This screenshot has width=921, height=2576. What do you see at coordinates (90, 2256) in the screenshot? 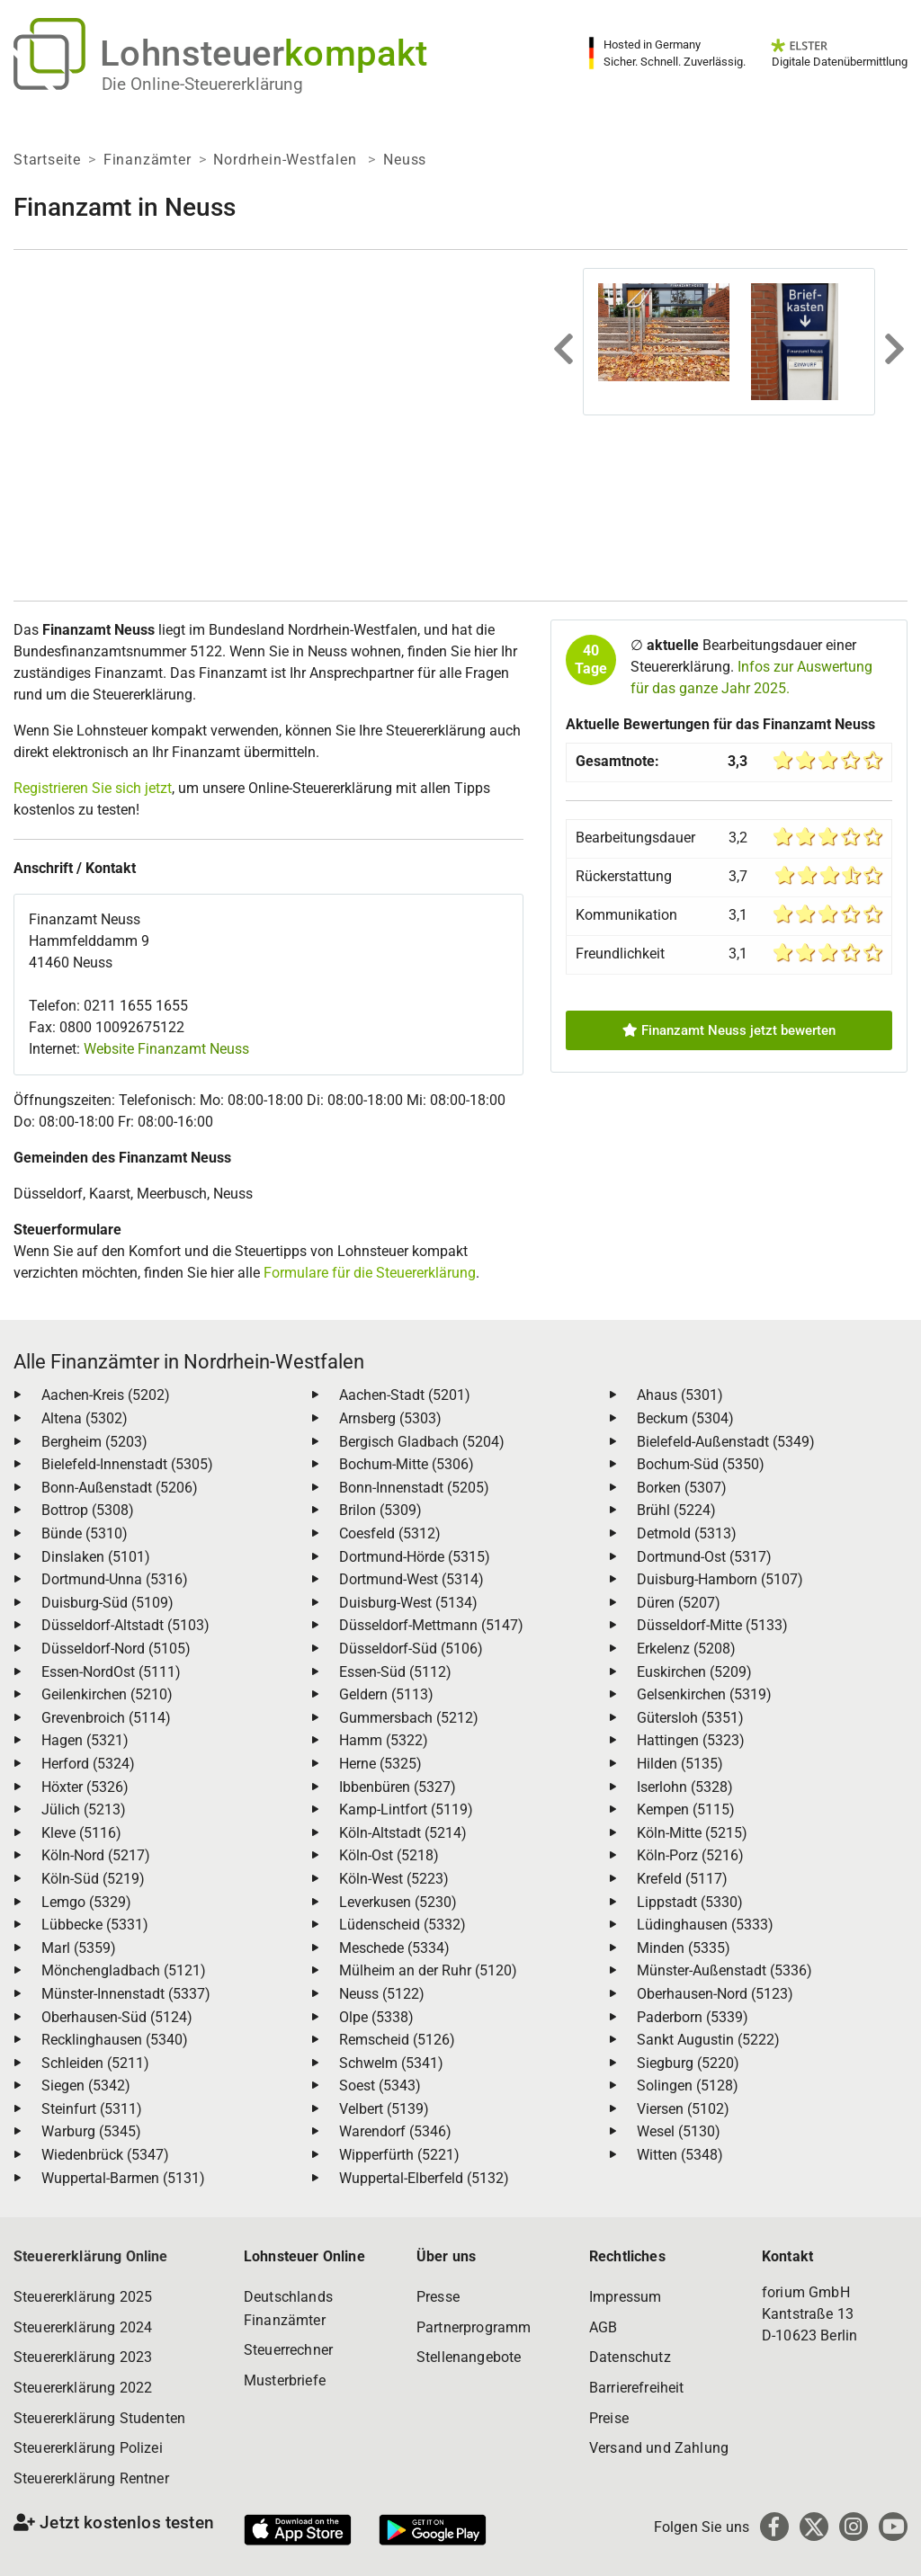
I see `Steuererklärung Online` at bounding box center [90, 2256].